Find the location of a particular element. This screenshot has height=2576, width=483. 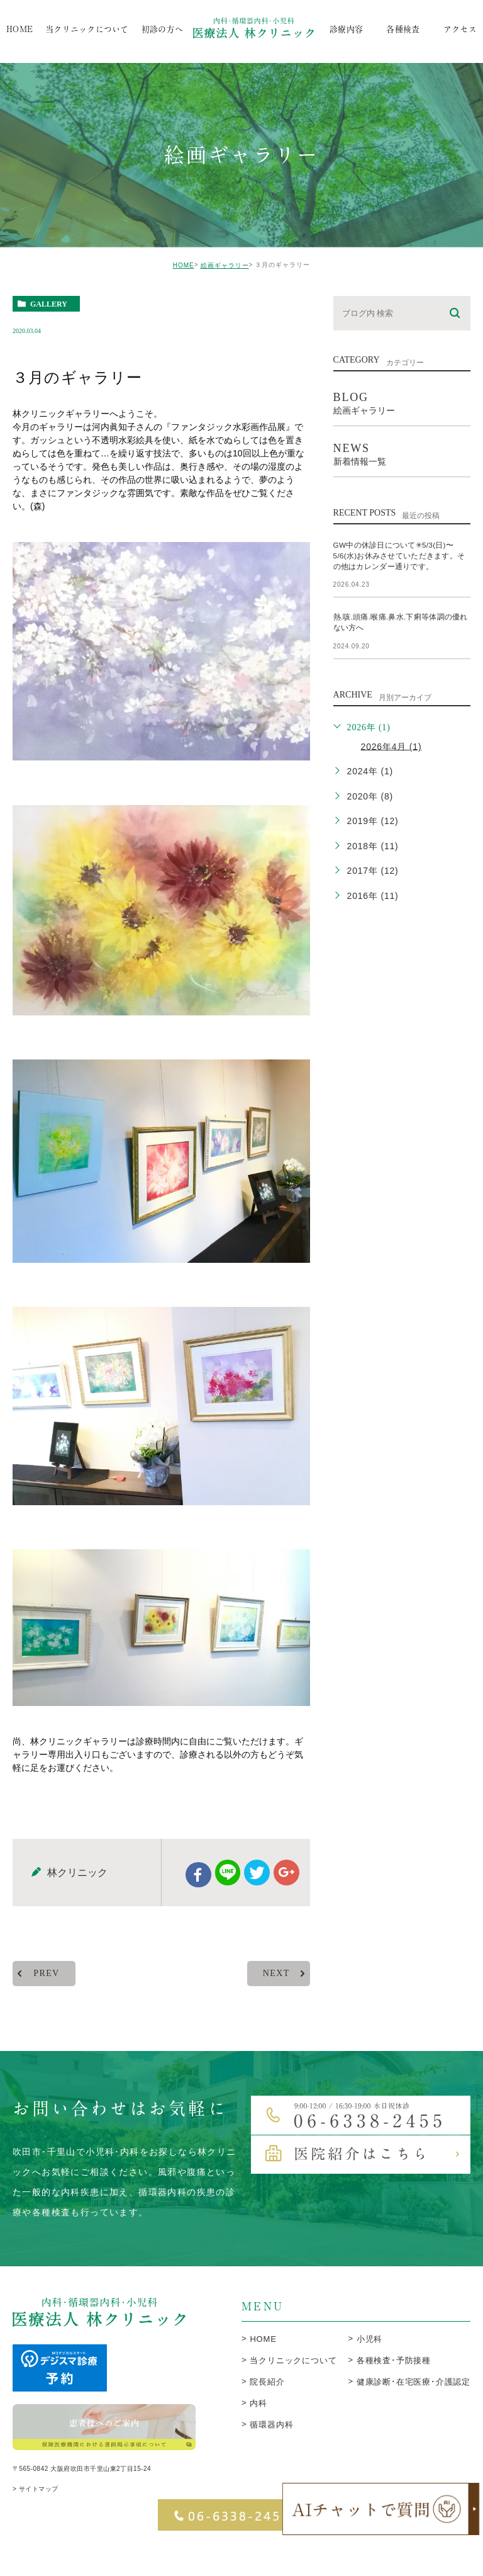

gallery is located at coordinates (48, 304).